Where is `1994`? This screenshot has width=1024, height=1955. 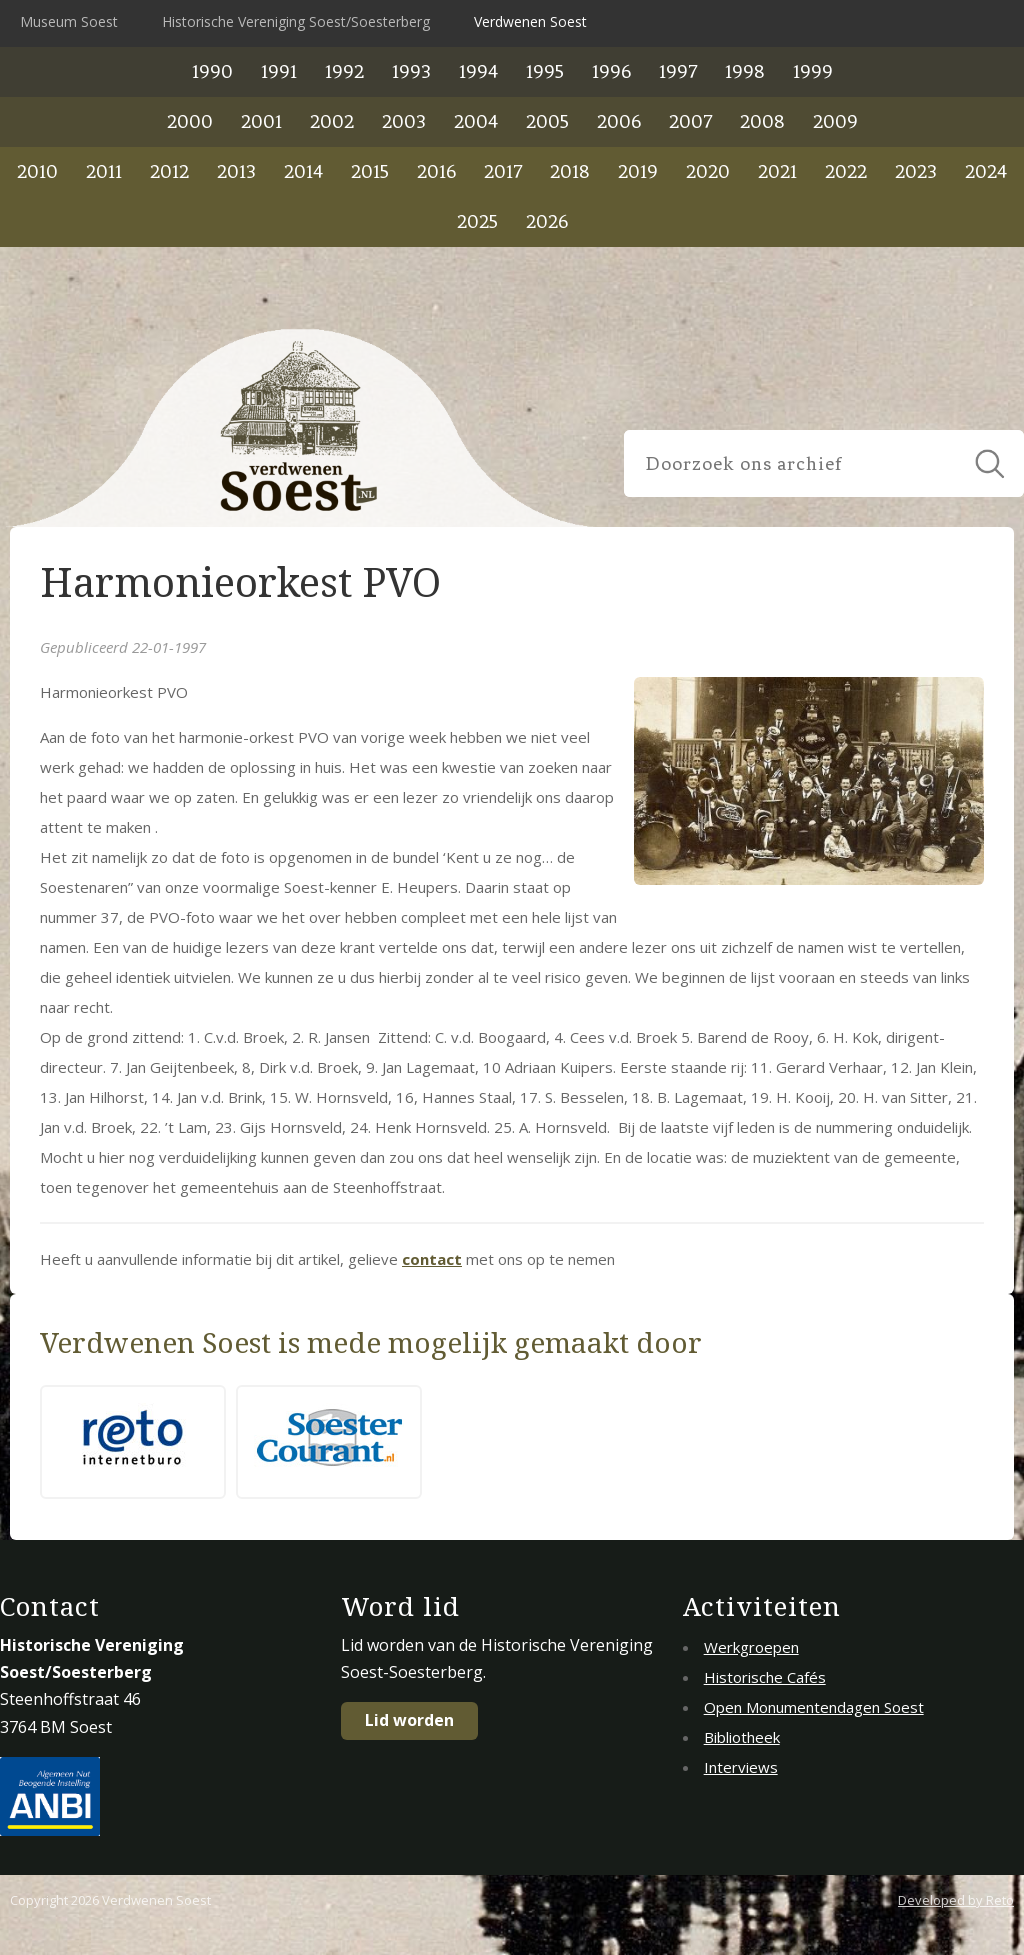
1994 is located at coordinates (478, 71).